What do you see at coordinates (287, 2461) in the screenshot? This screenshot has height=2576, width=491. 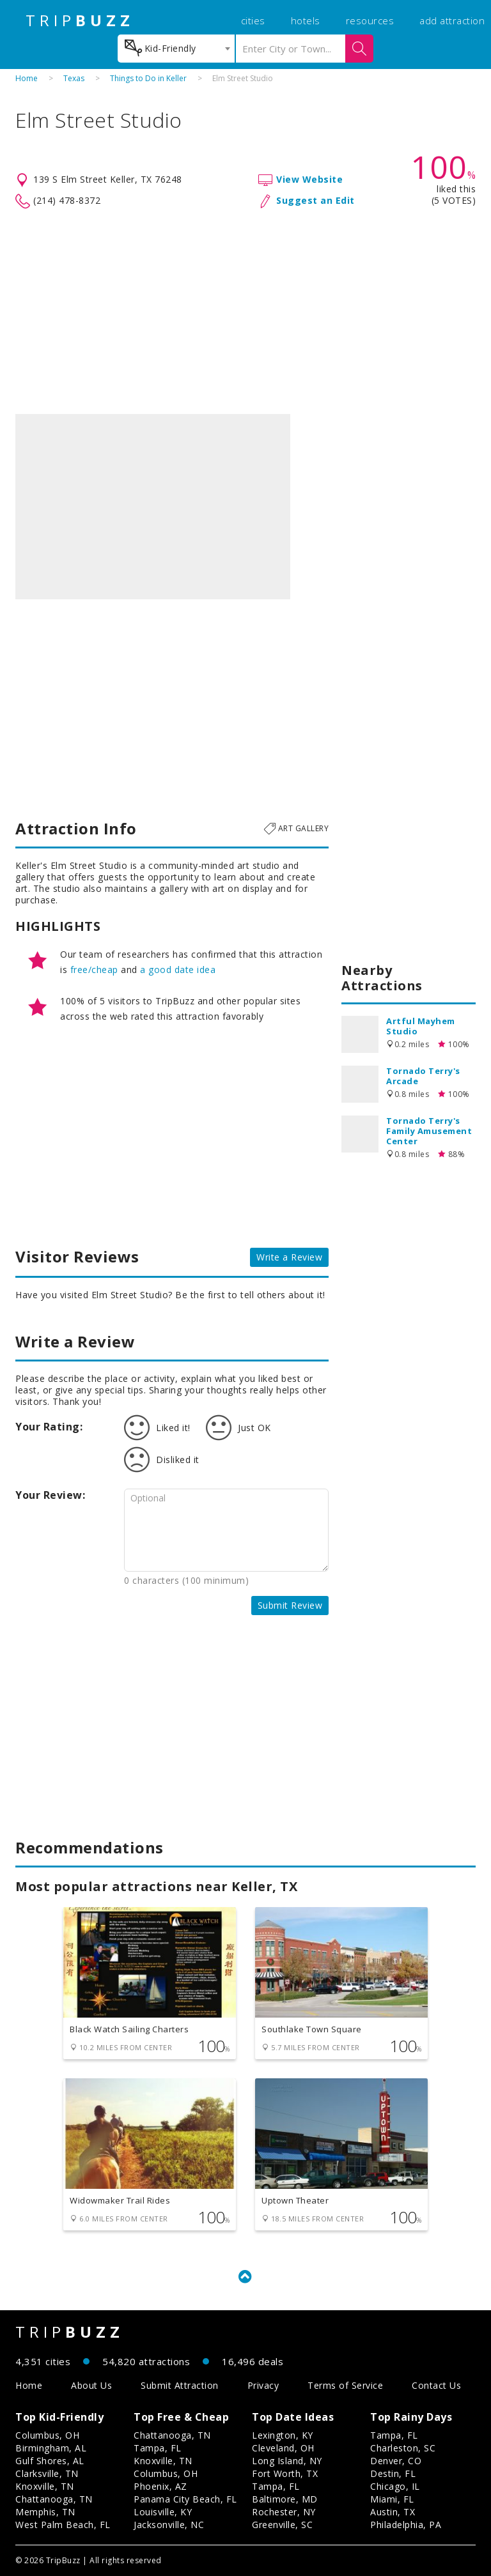 I see `Long Island, NY` at bounding box center [287, 2461].